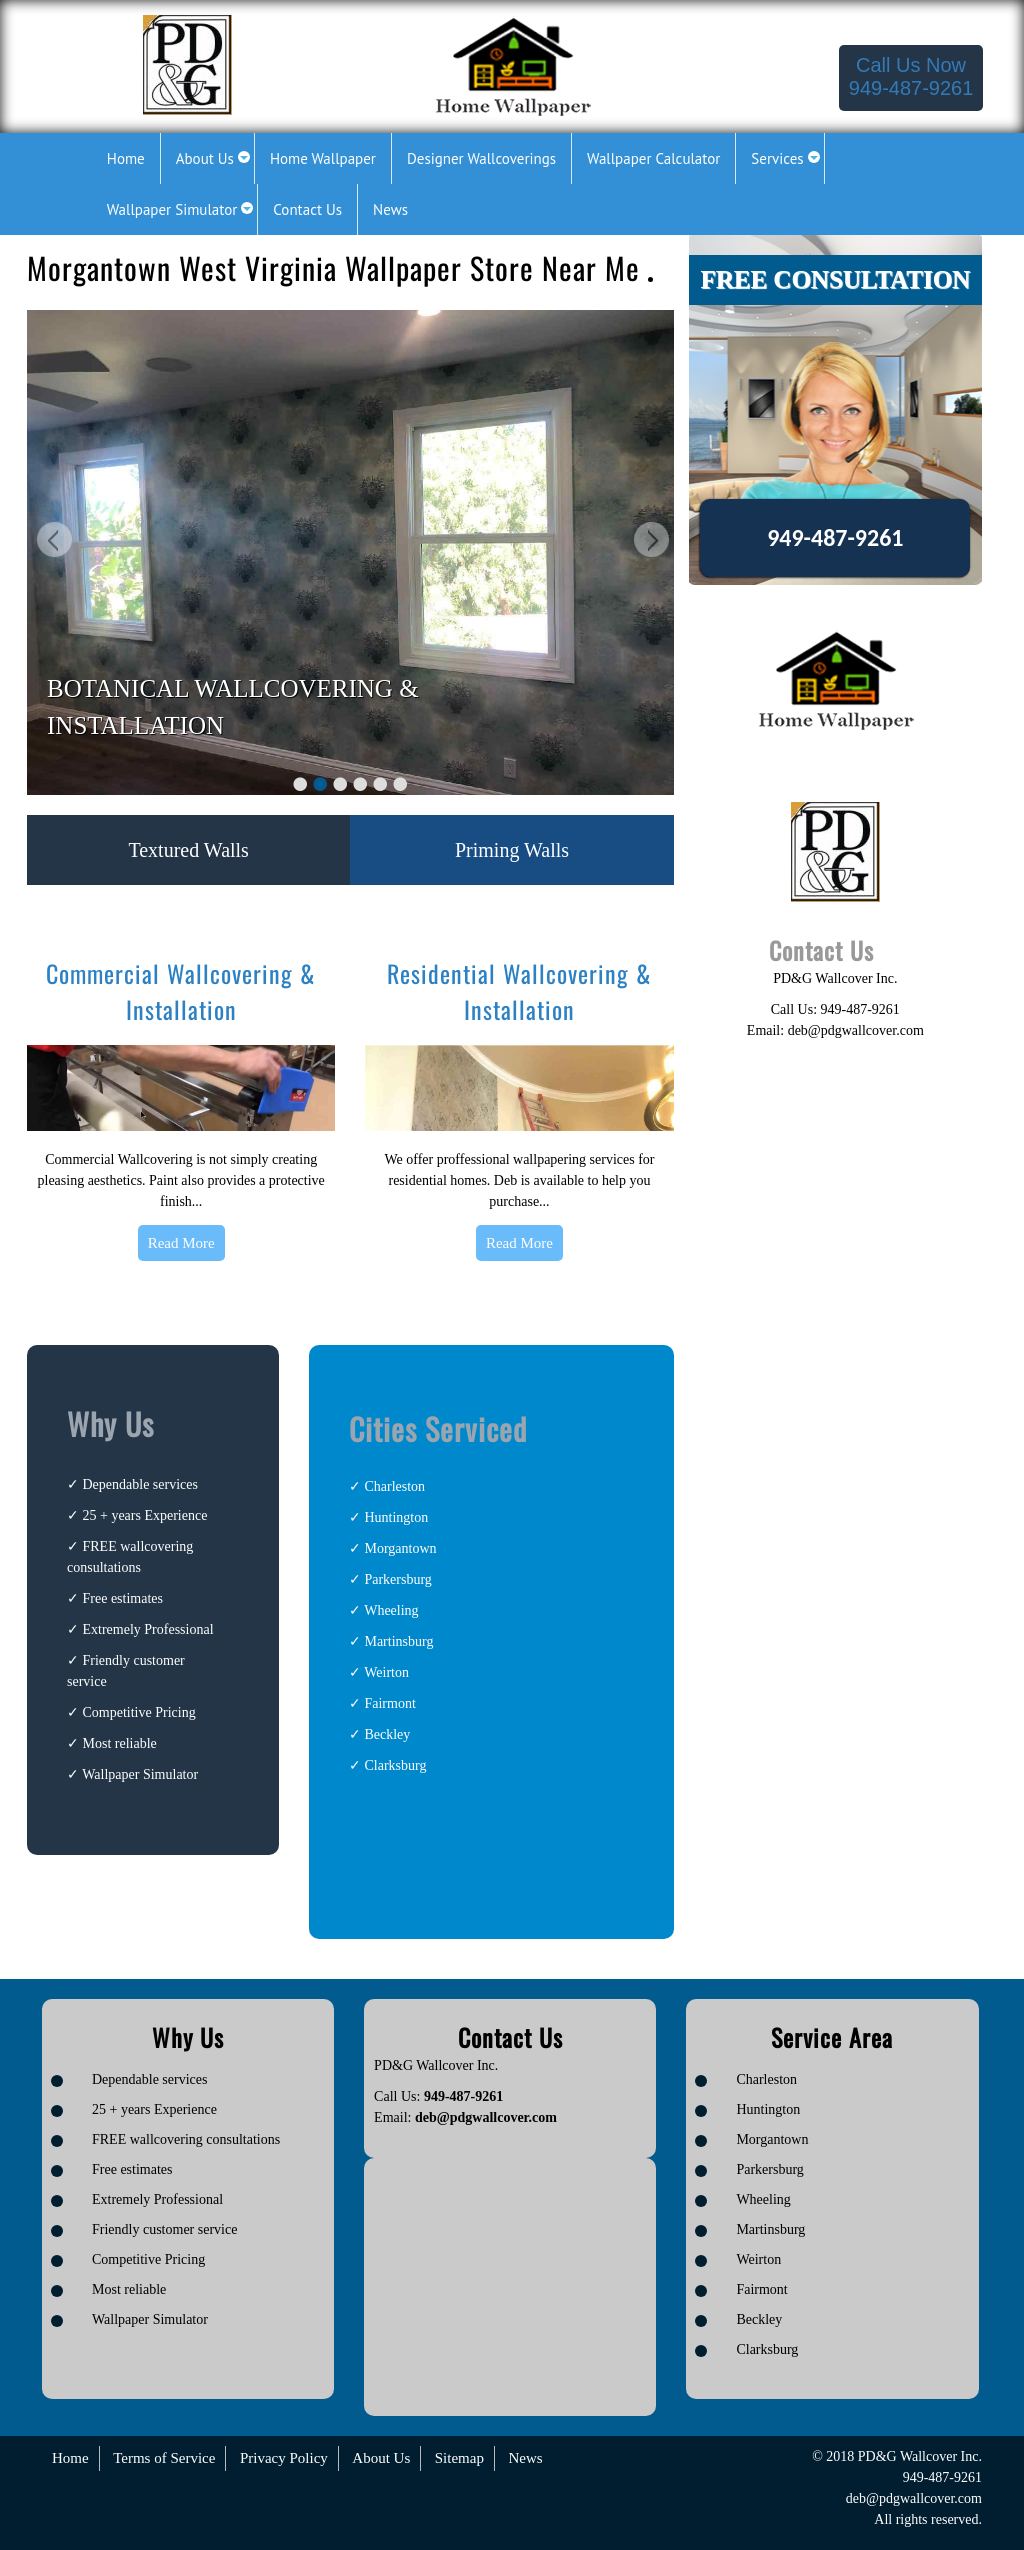 This screenshot has width=1024, height=2550. What do you see at coordinates (70, 2458) in the screenshot?
I see `Home` at bounding box center [70, 2458].